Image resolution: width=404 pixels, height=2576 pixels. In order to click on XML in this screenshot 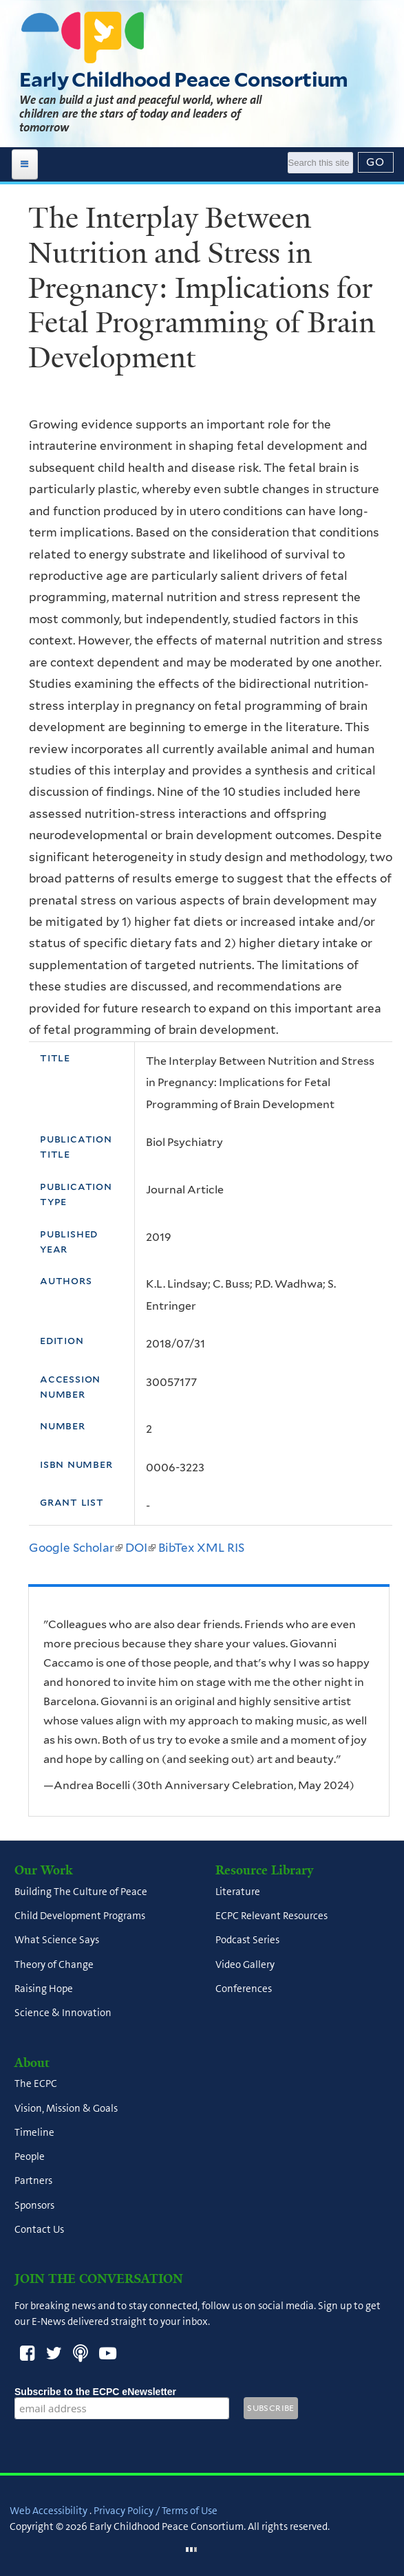, I will do `click(210, 1548)`.